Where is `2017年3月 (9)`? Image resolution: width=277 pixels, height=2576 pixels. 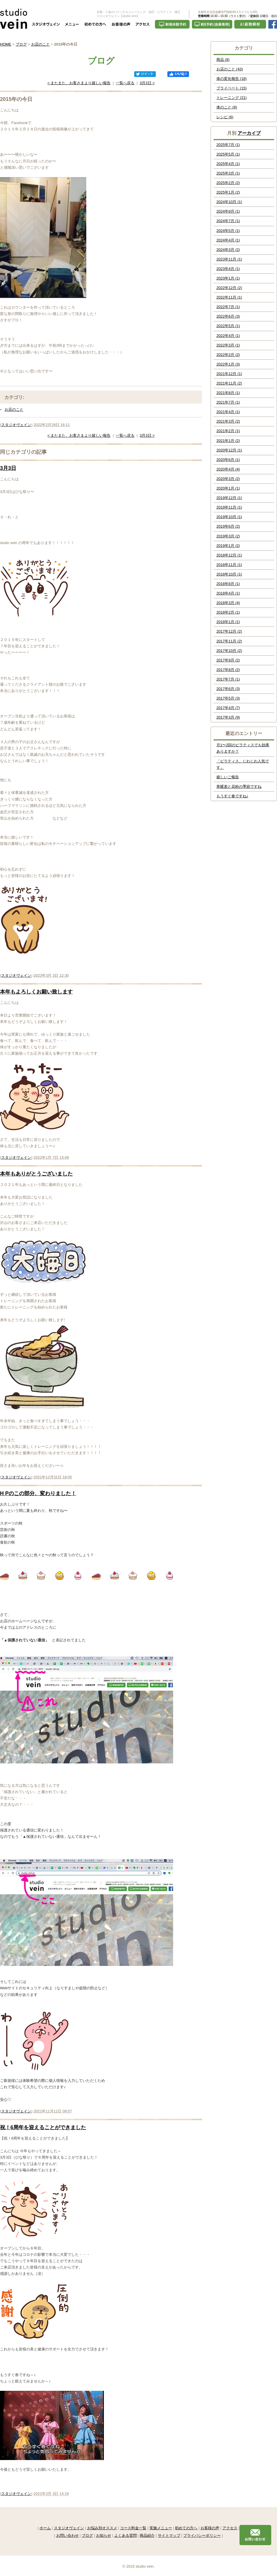 2017年3月 (9) is located at coordinates (228, 717).